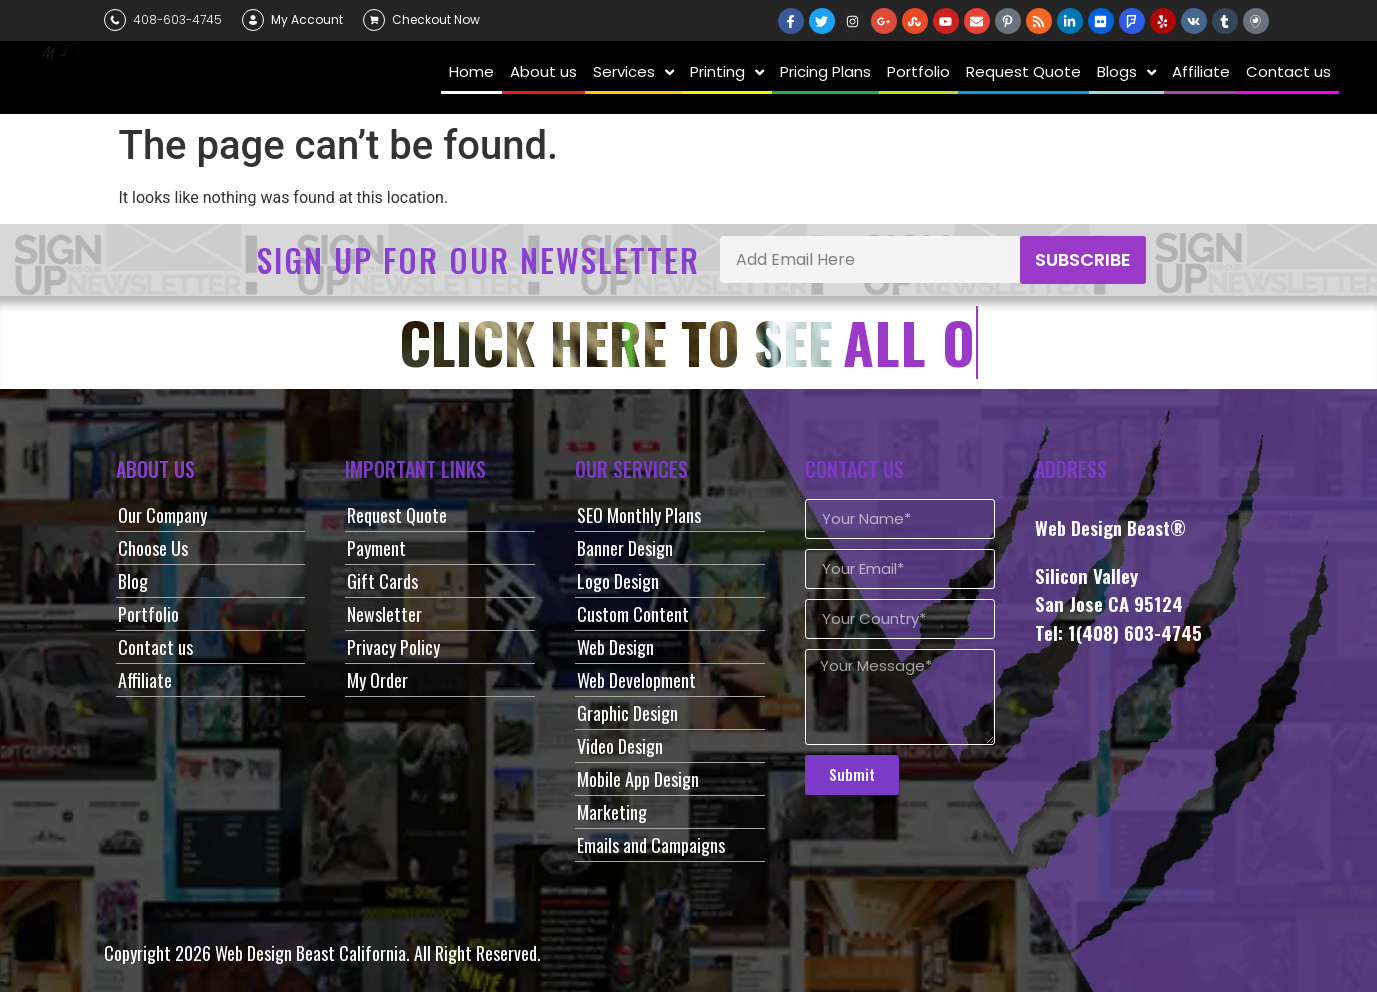 The height and width of the screenshot is (992, 1377). Describe the element at coordinates (162, 515) in the screenshot. I see `Our Company` at that location.